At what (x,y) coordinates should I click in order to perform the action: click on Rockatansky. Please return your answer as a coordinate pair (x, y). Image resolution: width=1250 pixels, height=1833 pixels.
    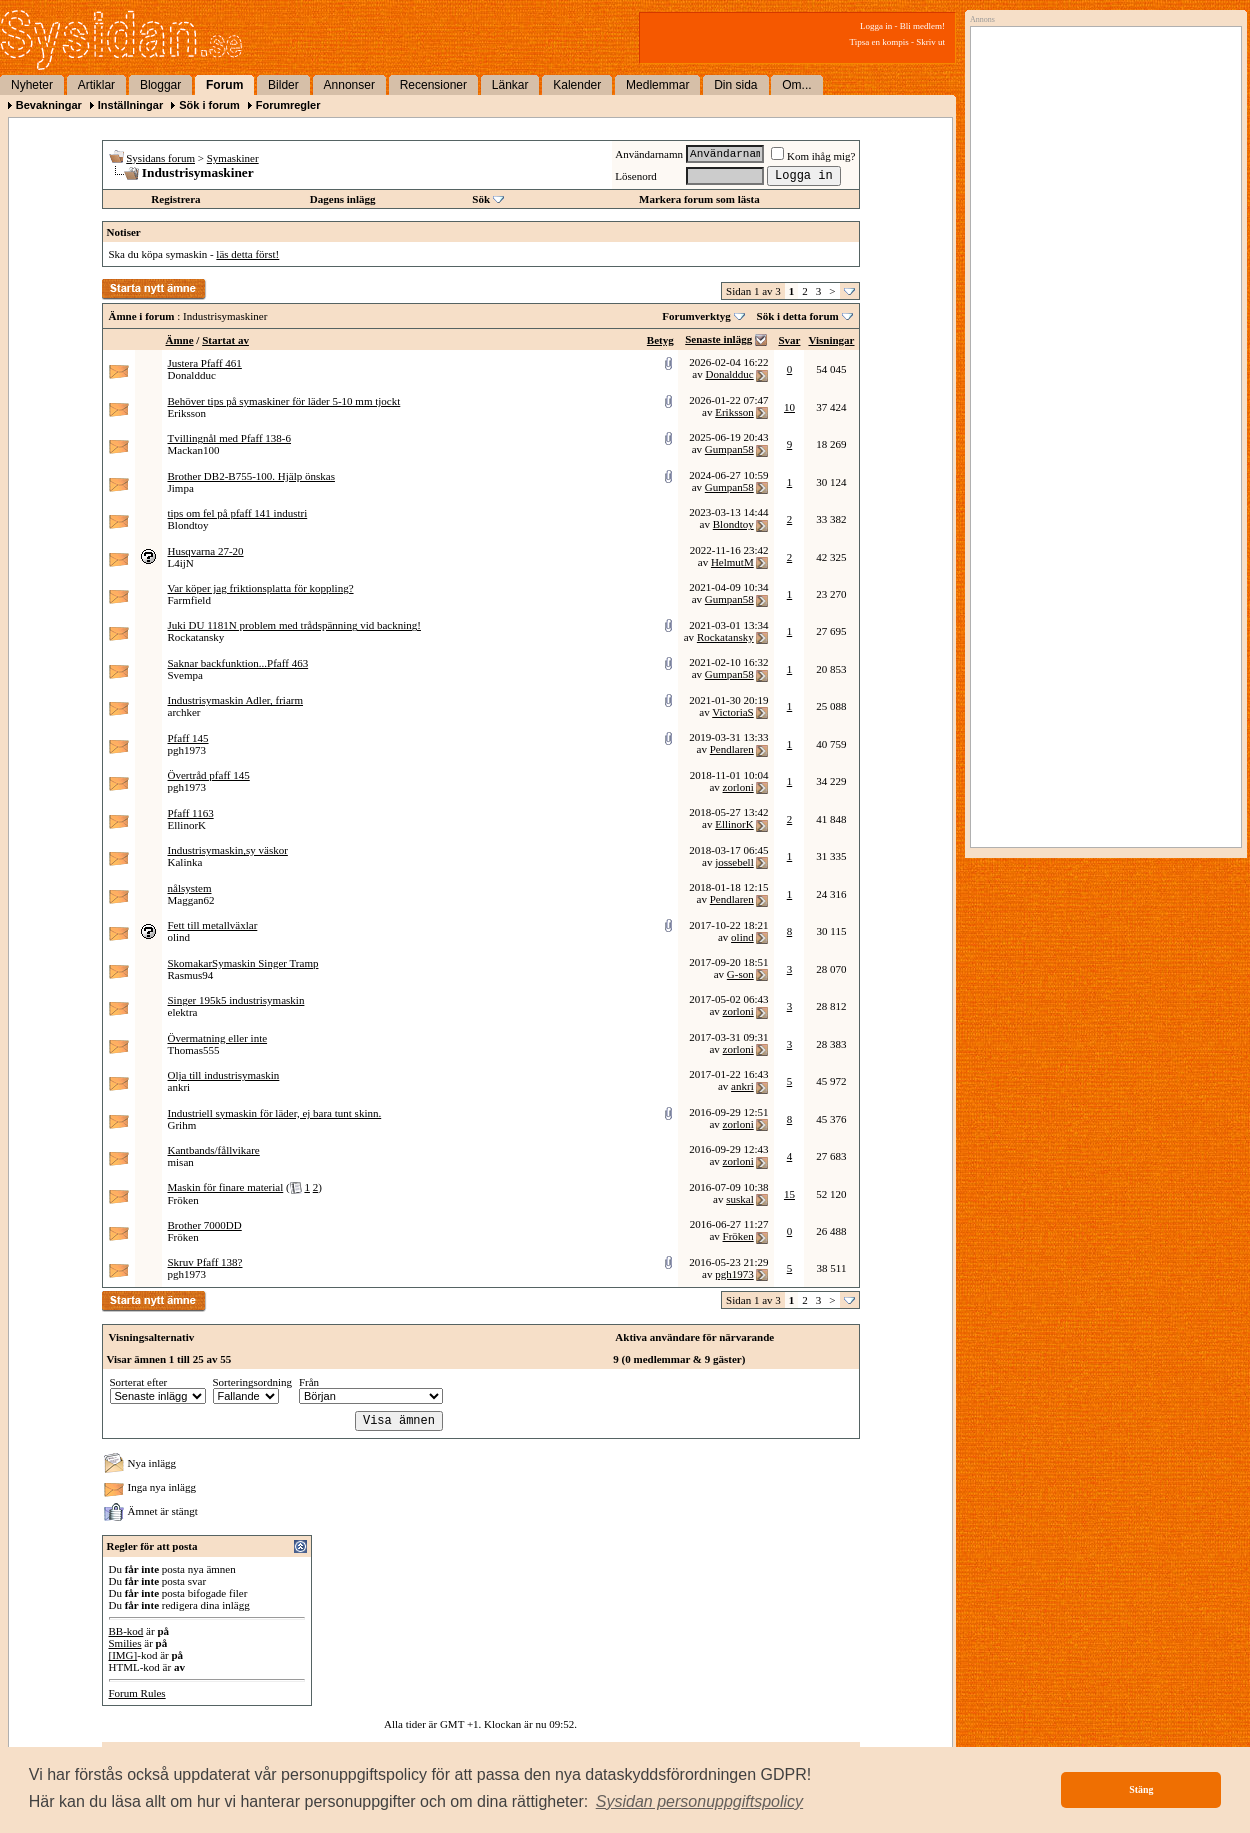
    Looking at the image, I should click on (196, 637).